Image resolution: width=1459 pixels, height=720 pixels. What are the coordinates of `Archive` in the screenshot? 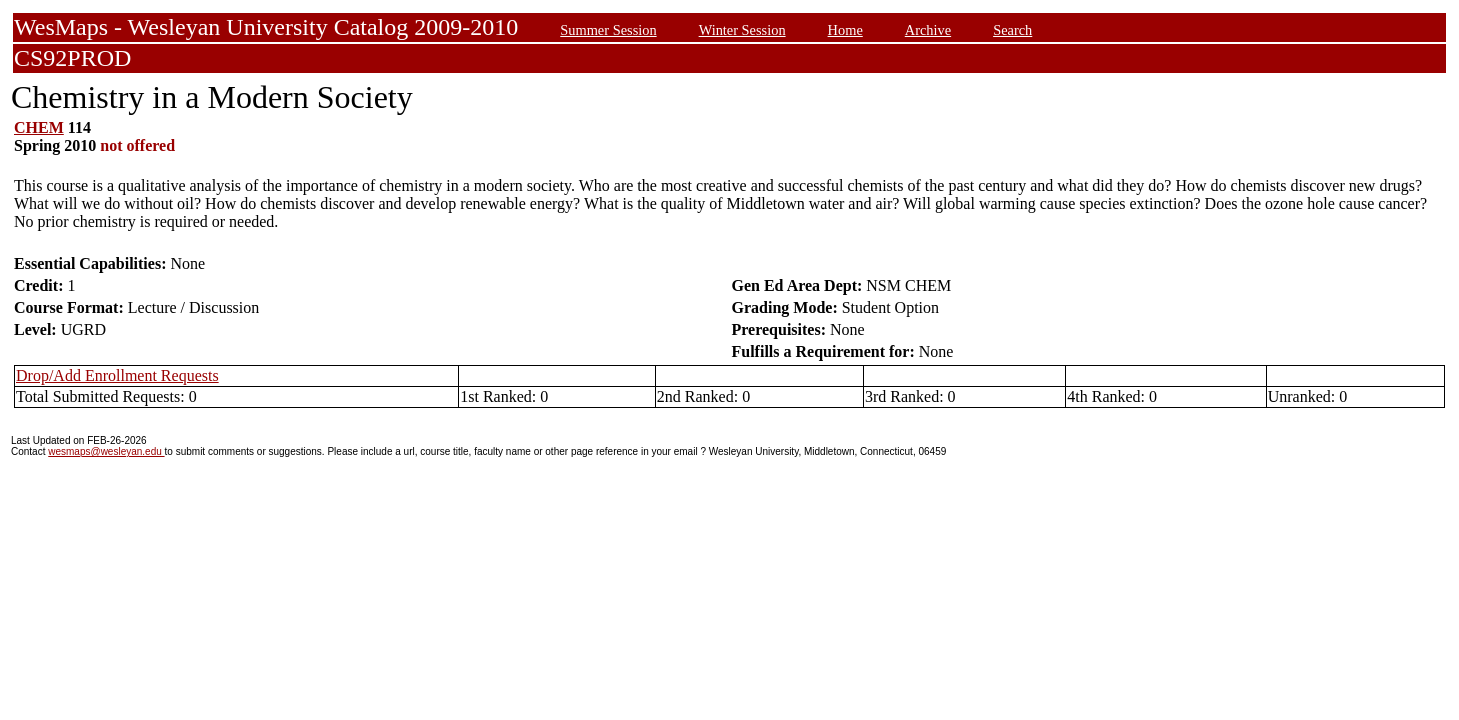 It's located at (928, 30).